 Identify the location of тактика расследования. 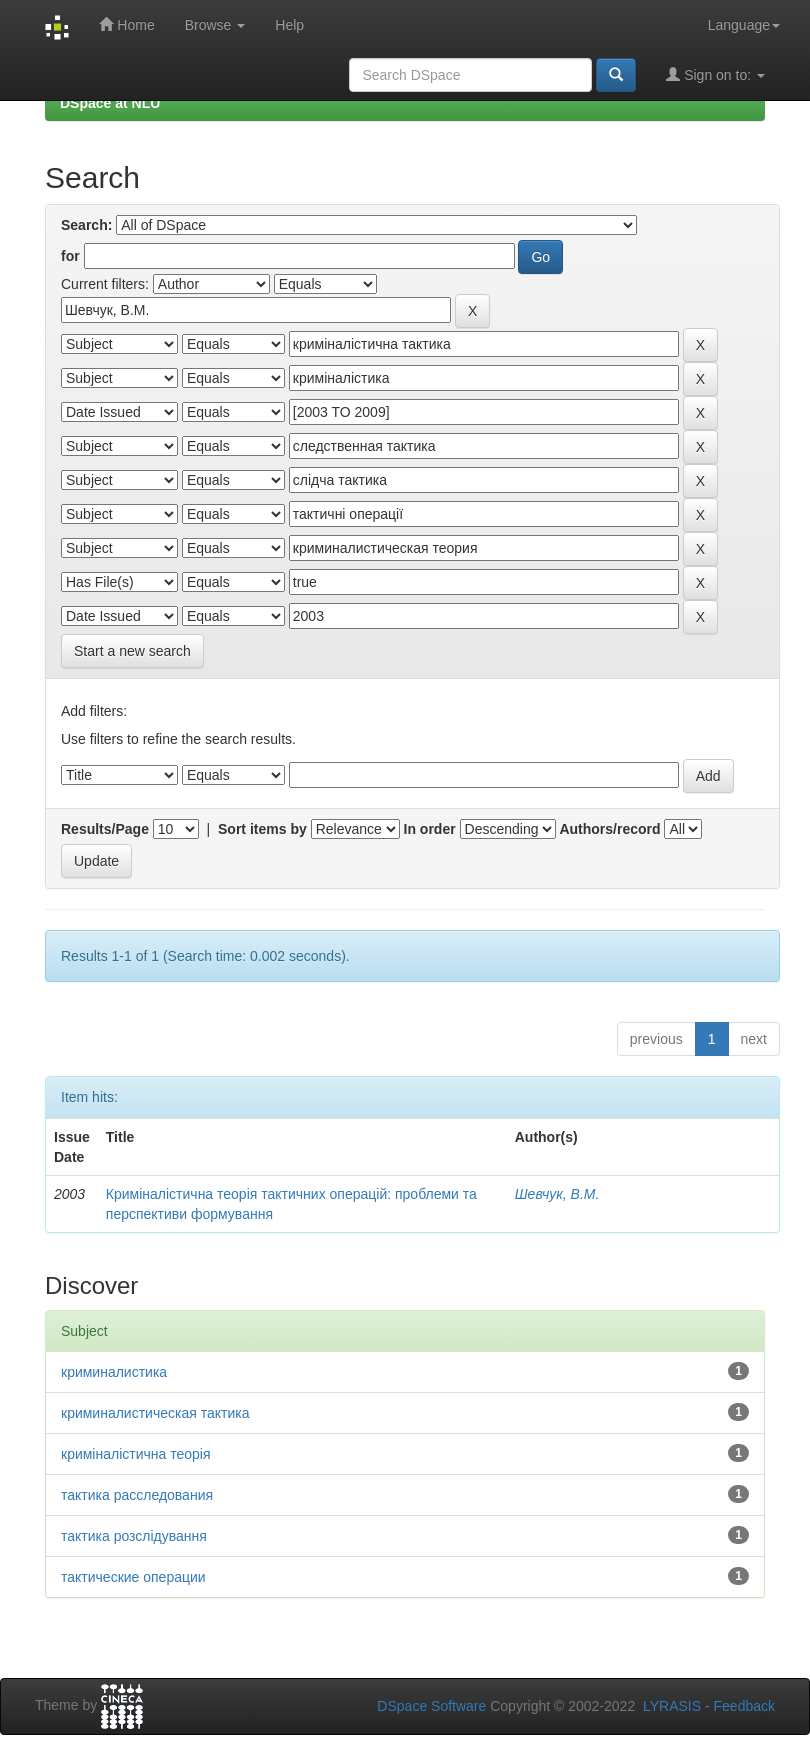
(137, 1495).